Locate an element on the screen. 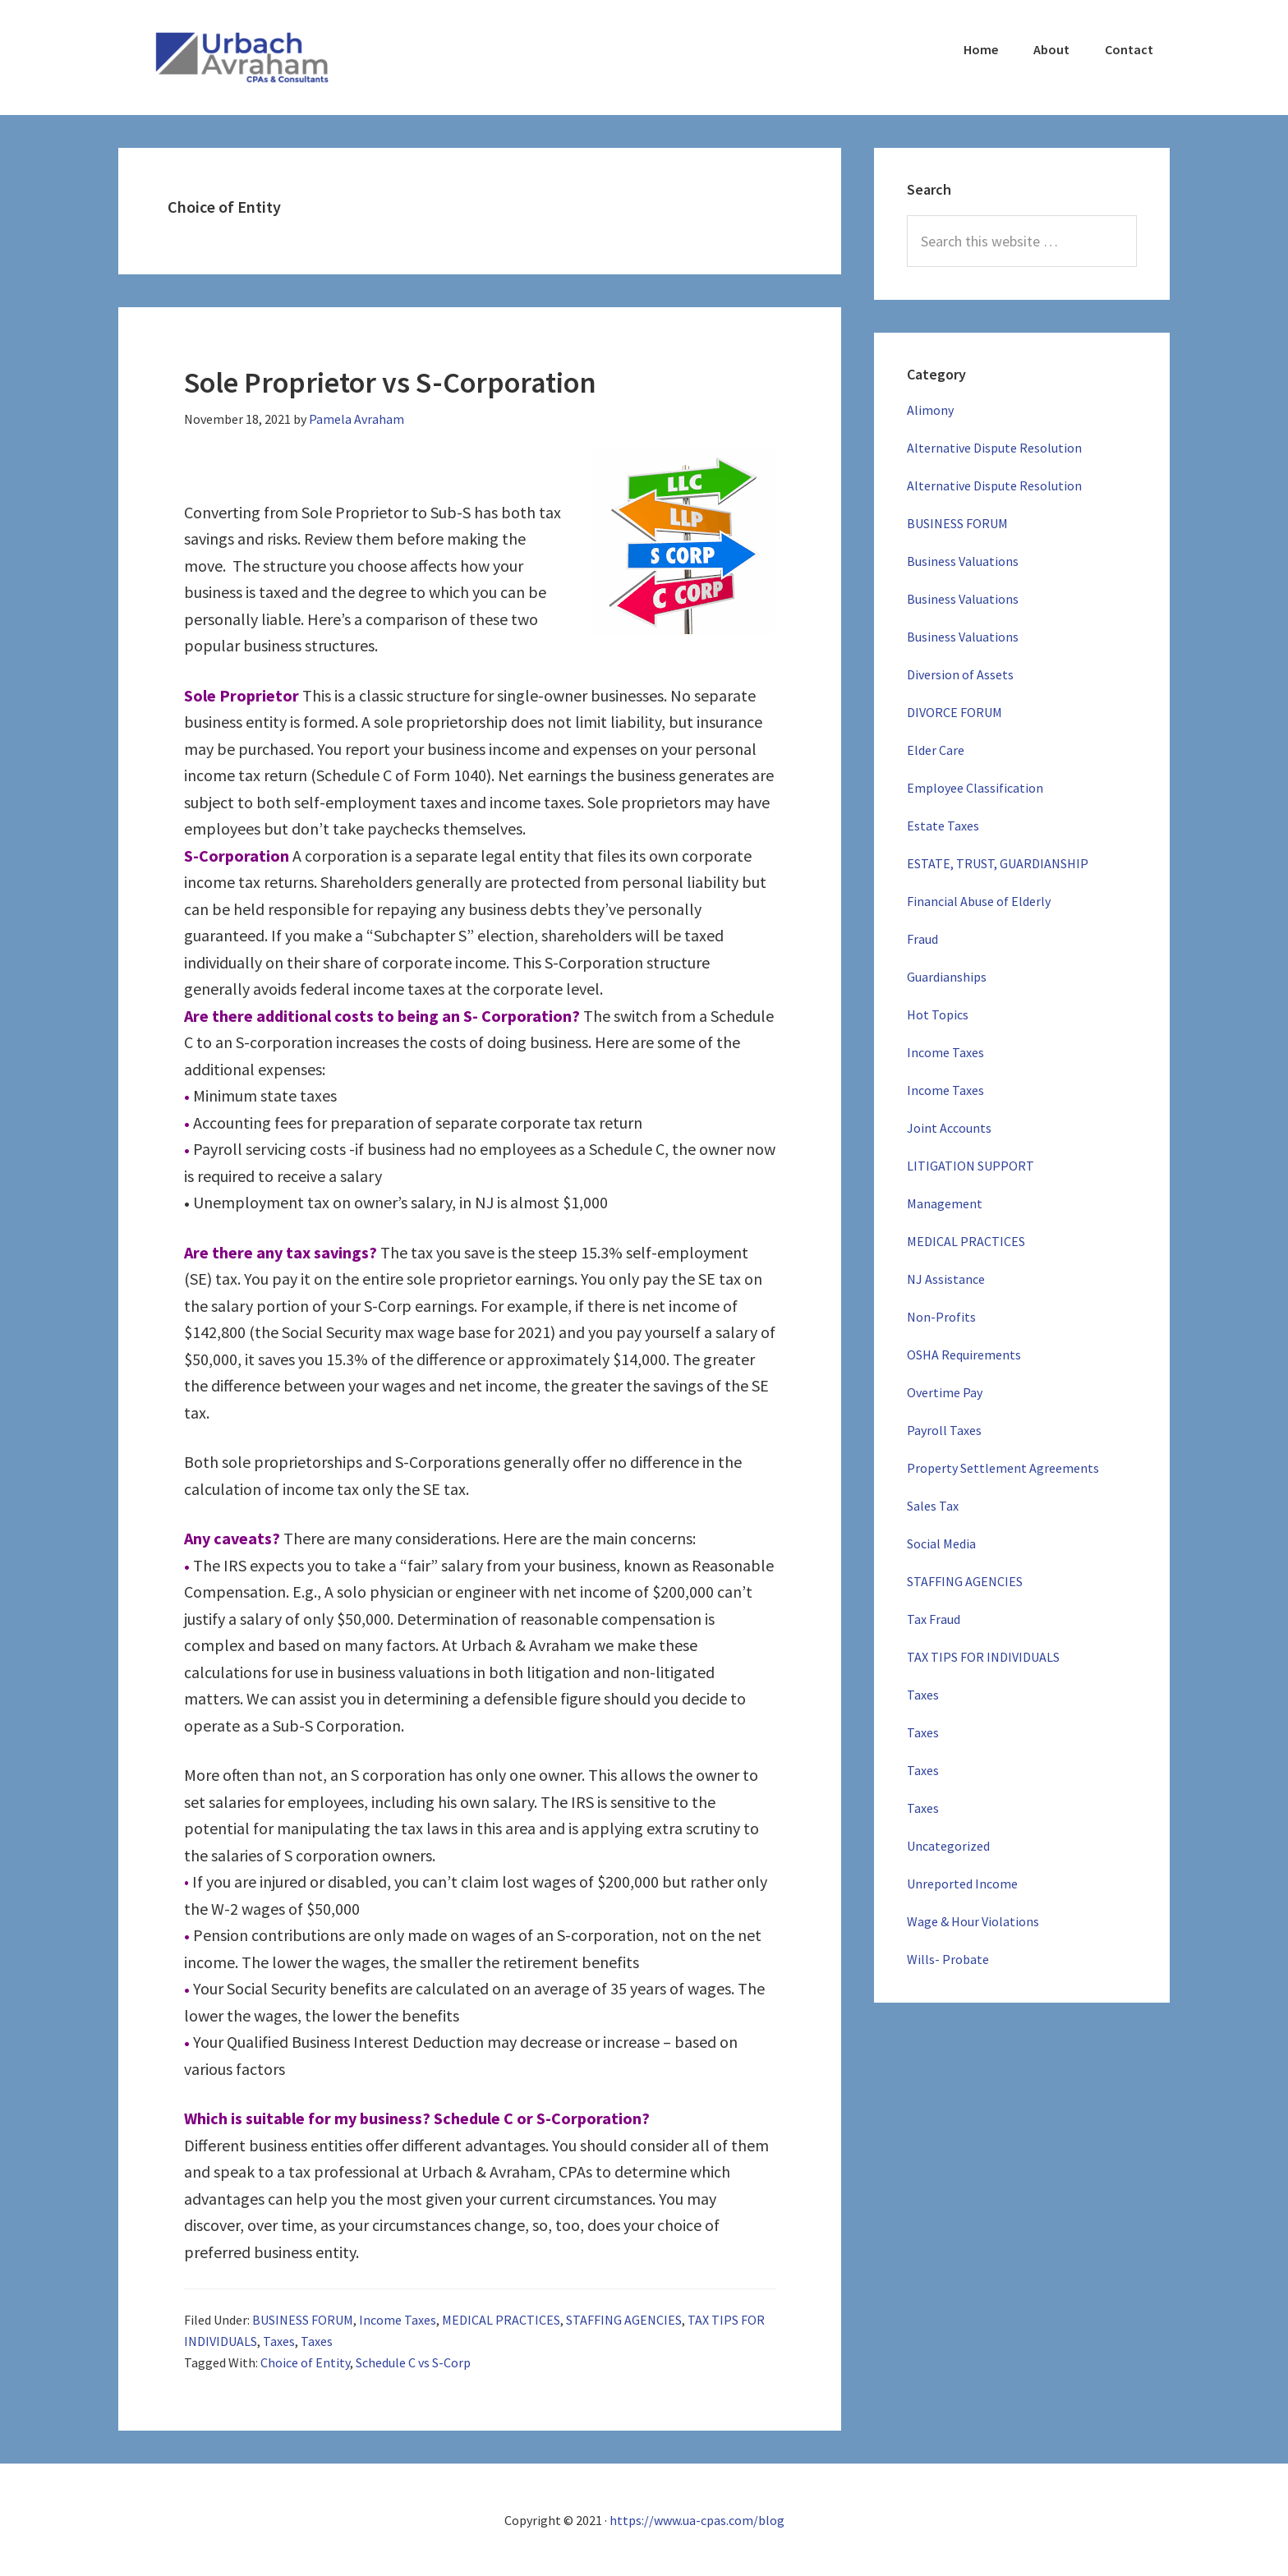 This screenshot has height=2576, width=1288. Payroll Taxes is located at coordinates (944, 1430).